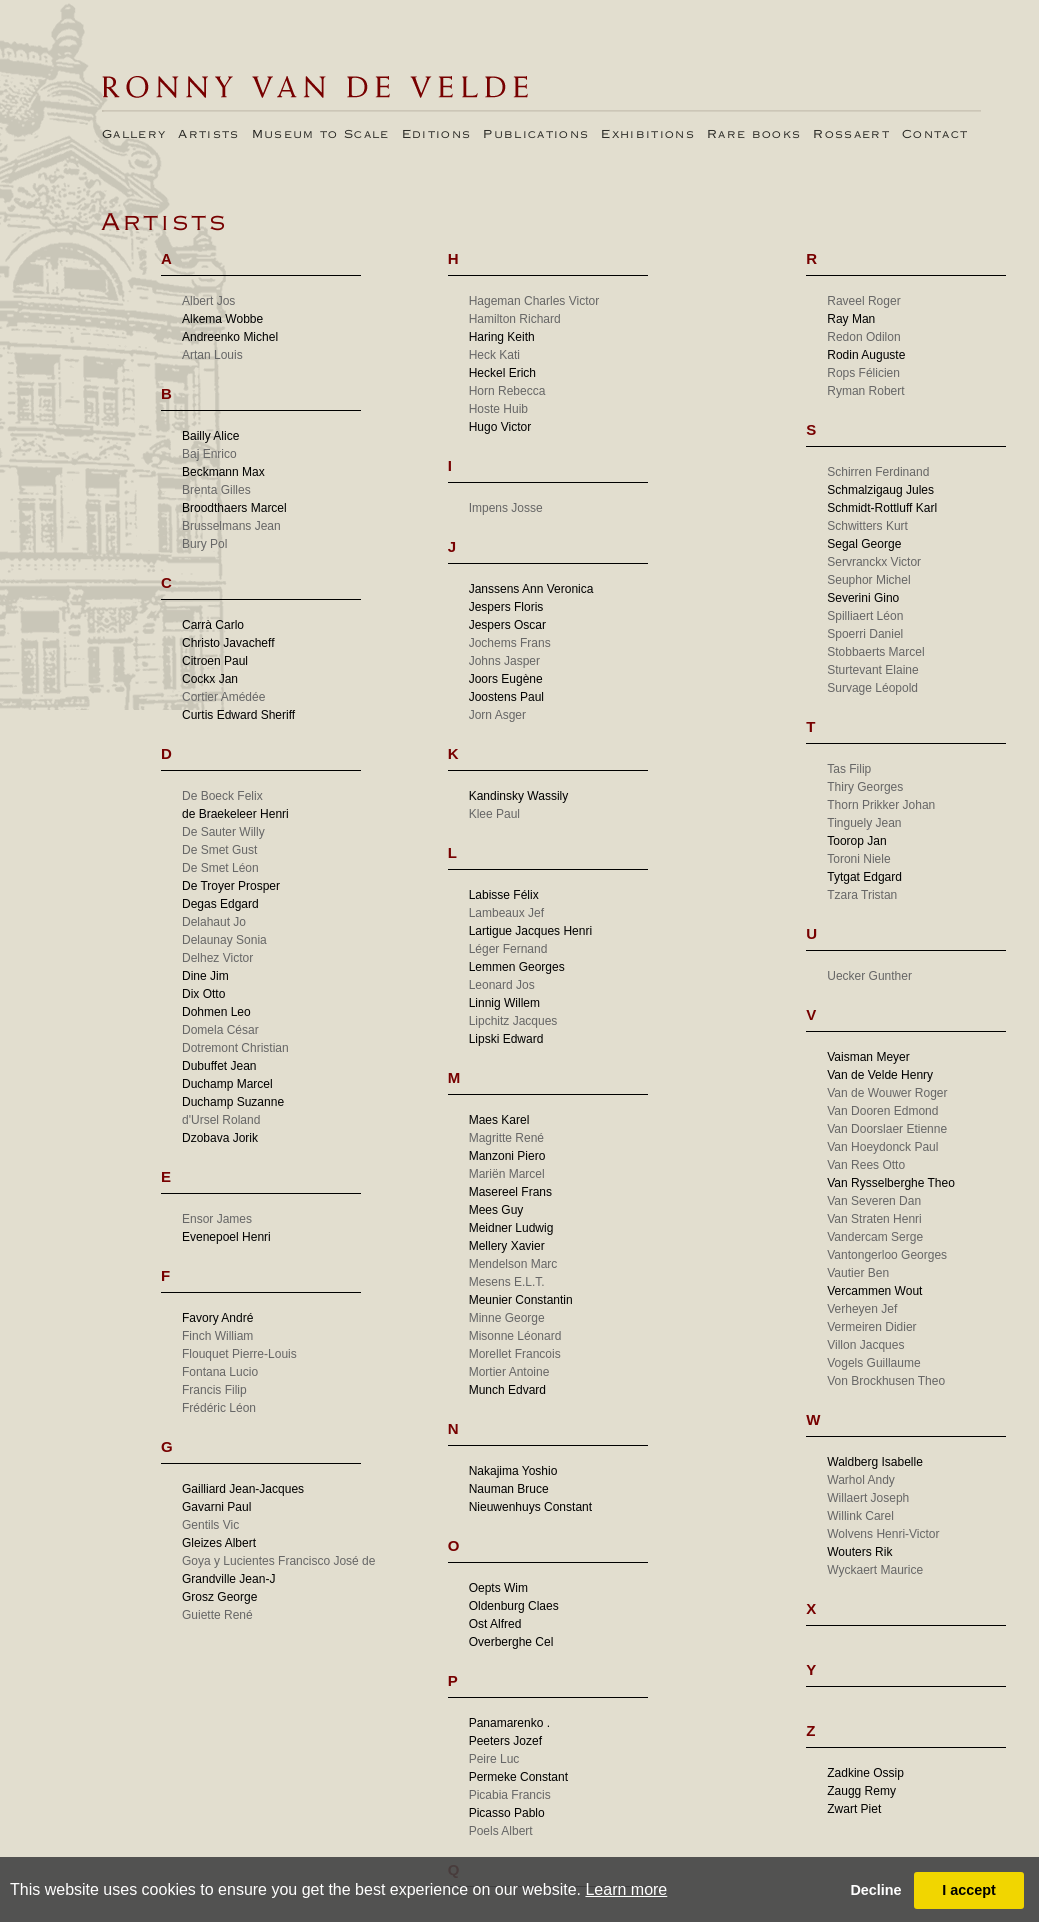 This screenshot has width=1039, height=1922. What do you see at coordinates (515, 1354) in the screenshot?
I see `Morellet Francois` at bounding box center [515, 1354].